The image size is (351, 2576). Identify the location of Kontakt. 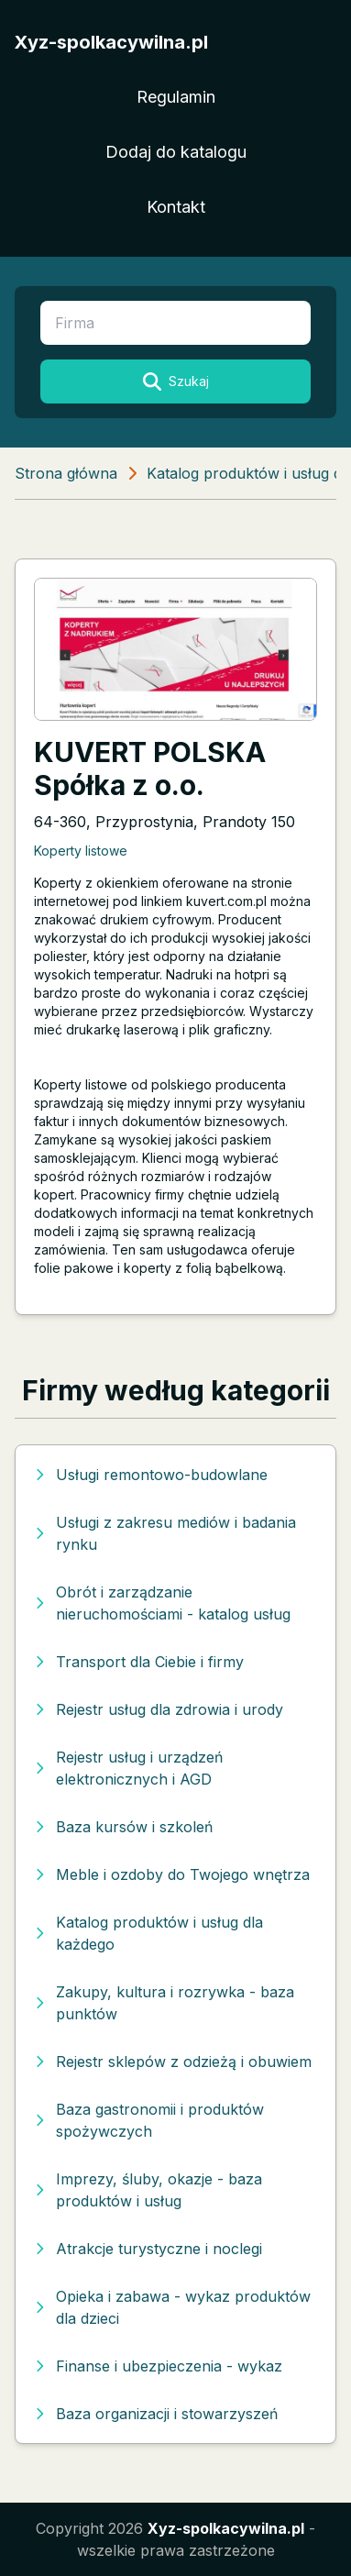
(176, 206).